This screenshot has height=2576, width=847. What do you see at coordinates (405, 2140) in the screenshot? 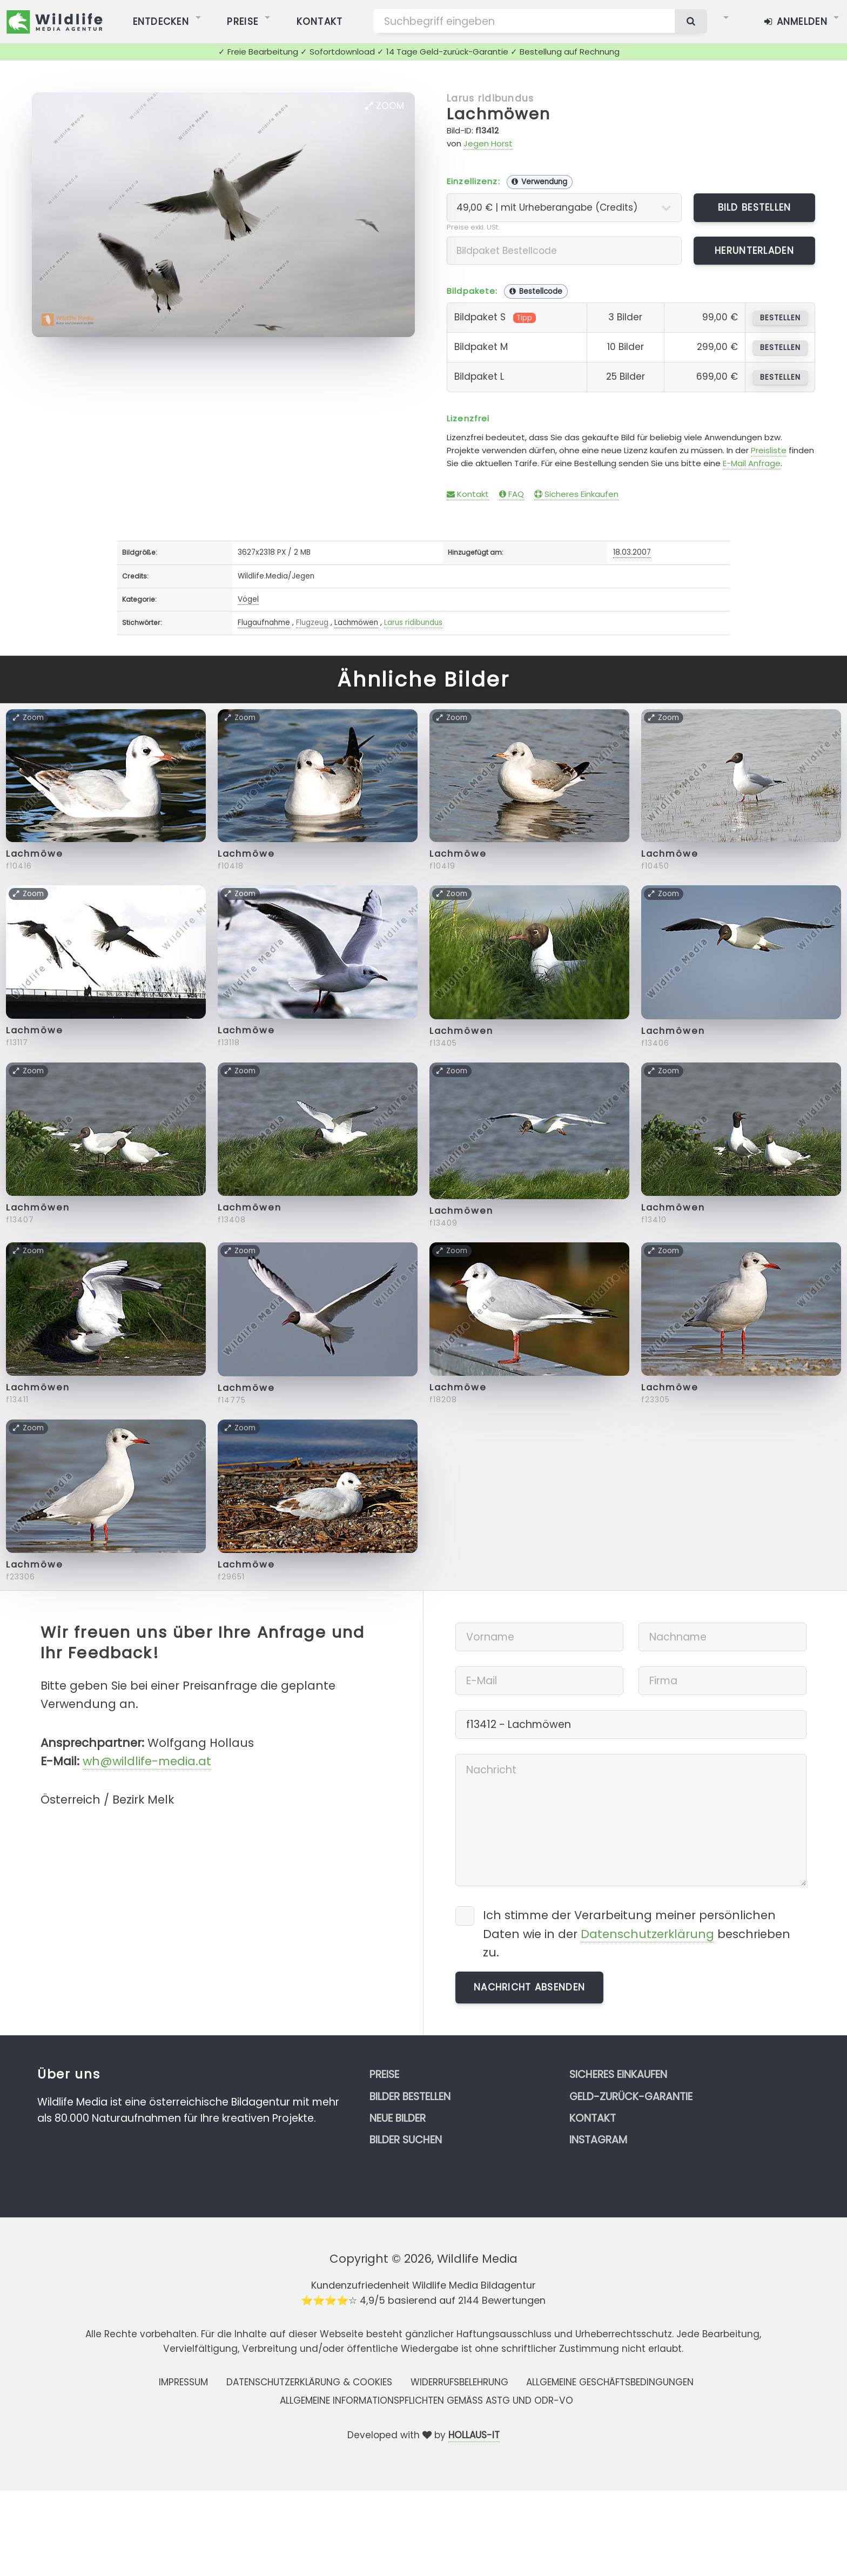
I see `Bilder suchen` at bounding box center [405, 2140].